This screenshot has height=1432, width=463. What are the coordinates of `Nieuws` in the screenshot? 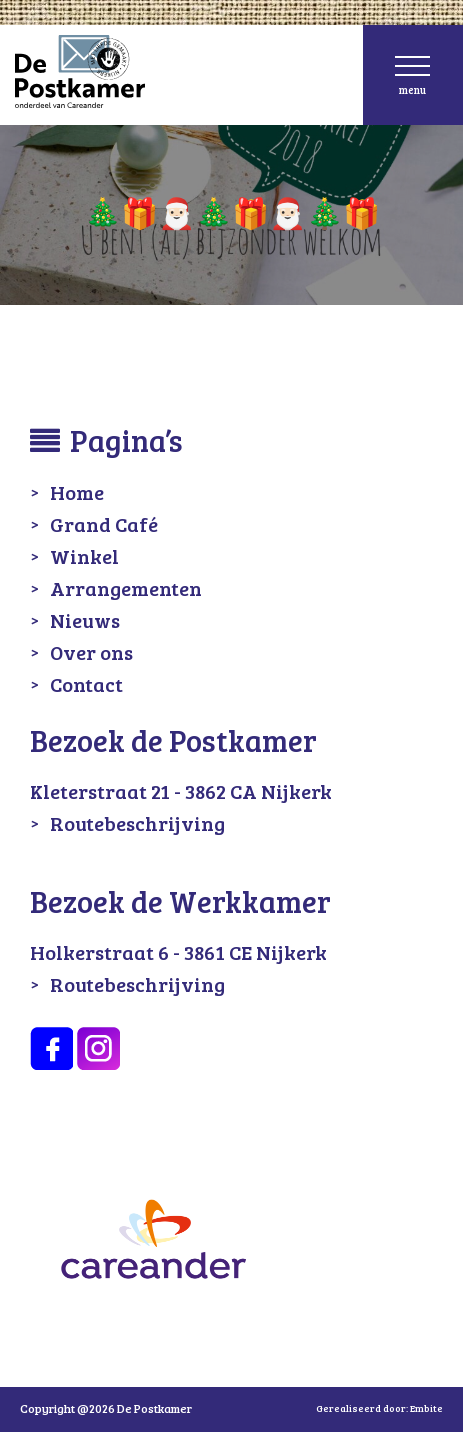 It's located at (85, 620).